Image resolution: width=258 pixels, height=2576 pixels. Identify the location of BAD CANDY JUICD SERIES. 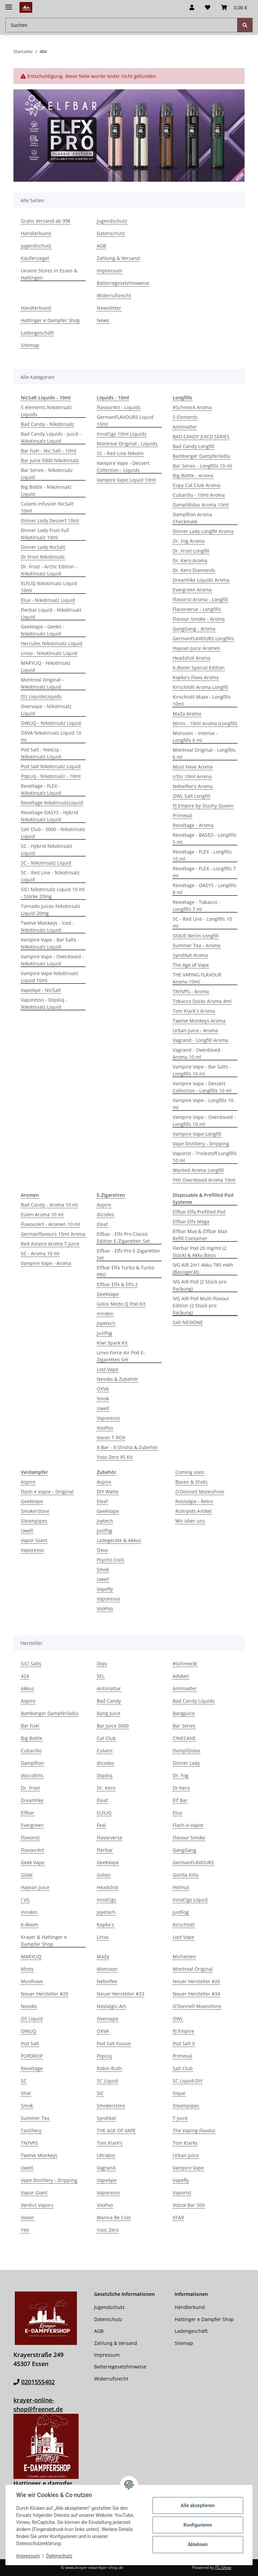
(201, 436).